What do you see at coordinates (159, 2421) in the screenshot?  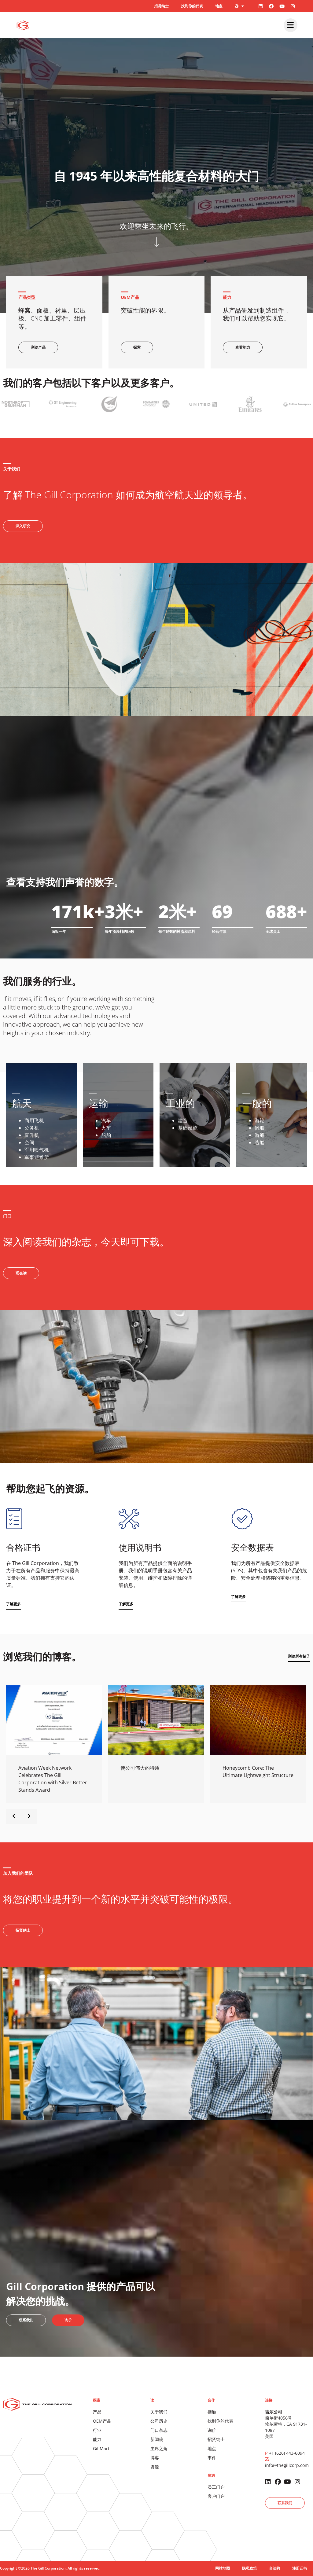 I see `公司历史` at bounding box center [159, 2421].